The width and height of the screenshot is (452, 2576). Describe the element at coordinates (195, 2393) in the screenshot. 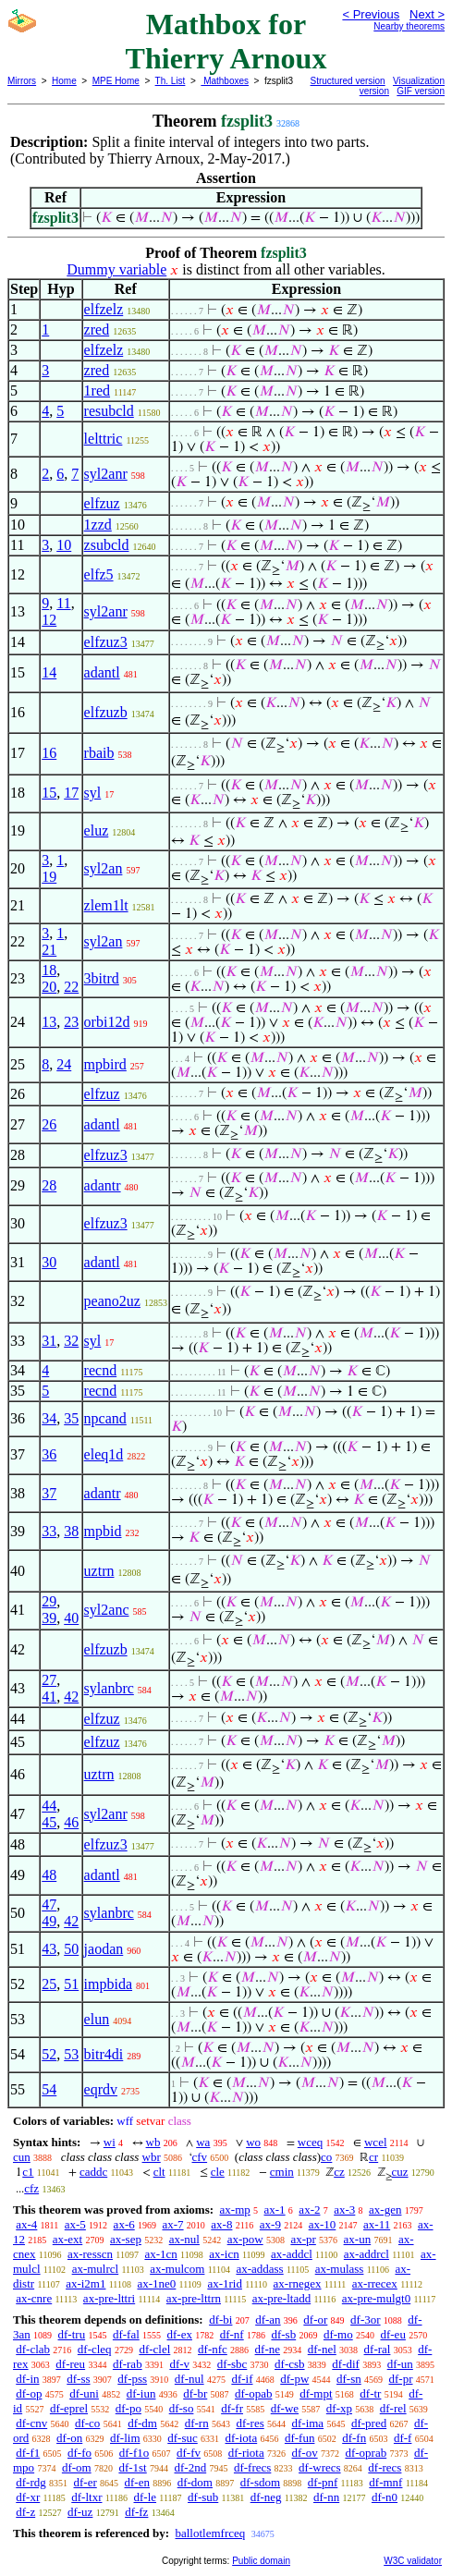

I see `df-br` at that location.